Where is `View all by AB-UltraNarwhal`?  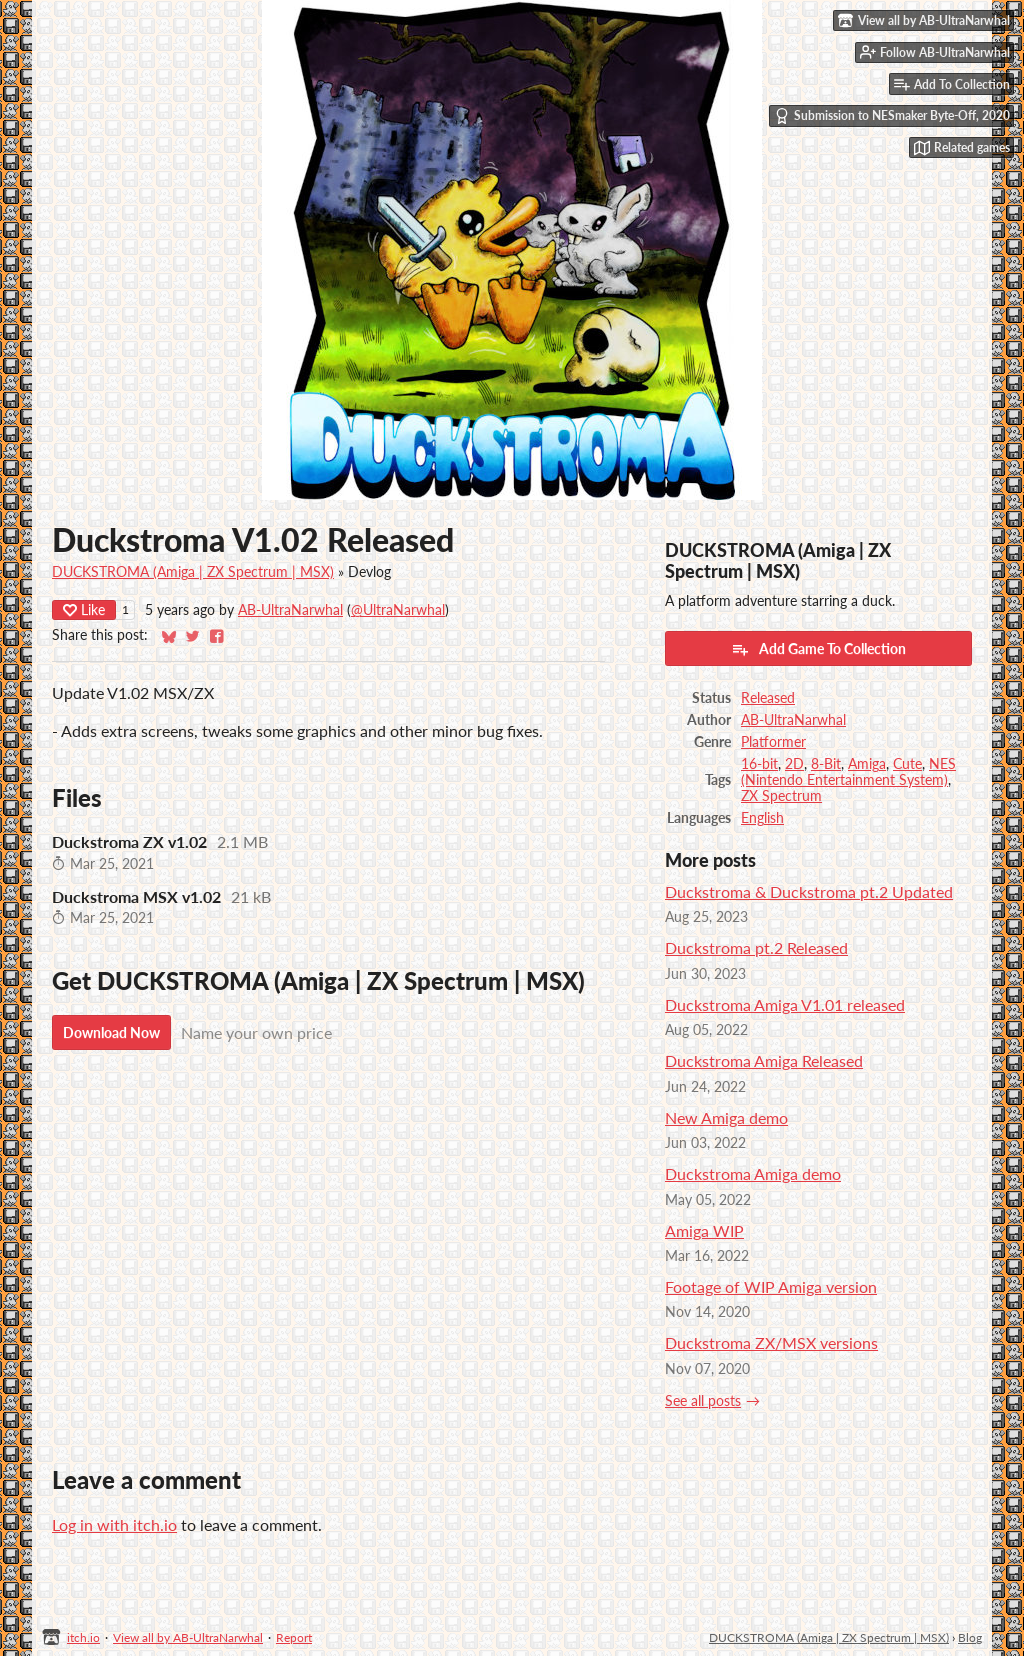 View all by AB-UltraNarwhal is located at coordinates (188, 1637).